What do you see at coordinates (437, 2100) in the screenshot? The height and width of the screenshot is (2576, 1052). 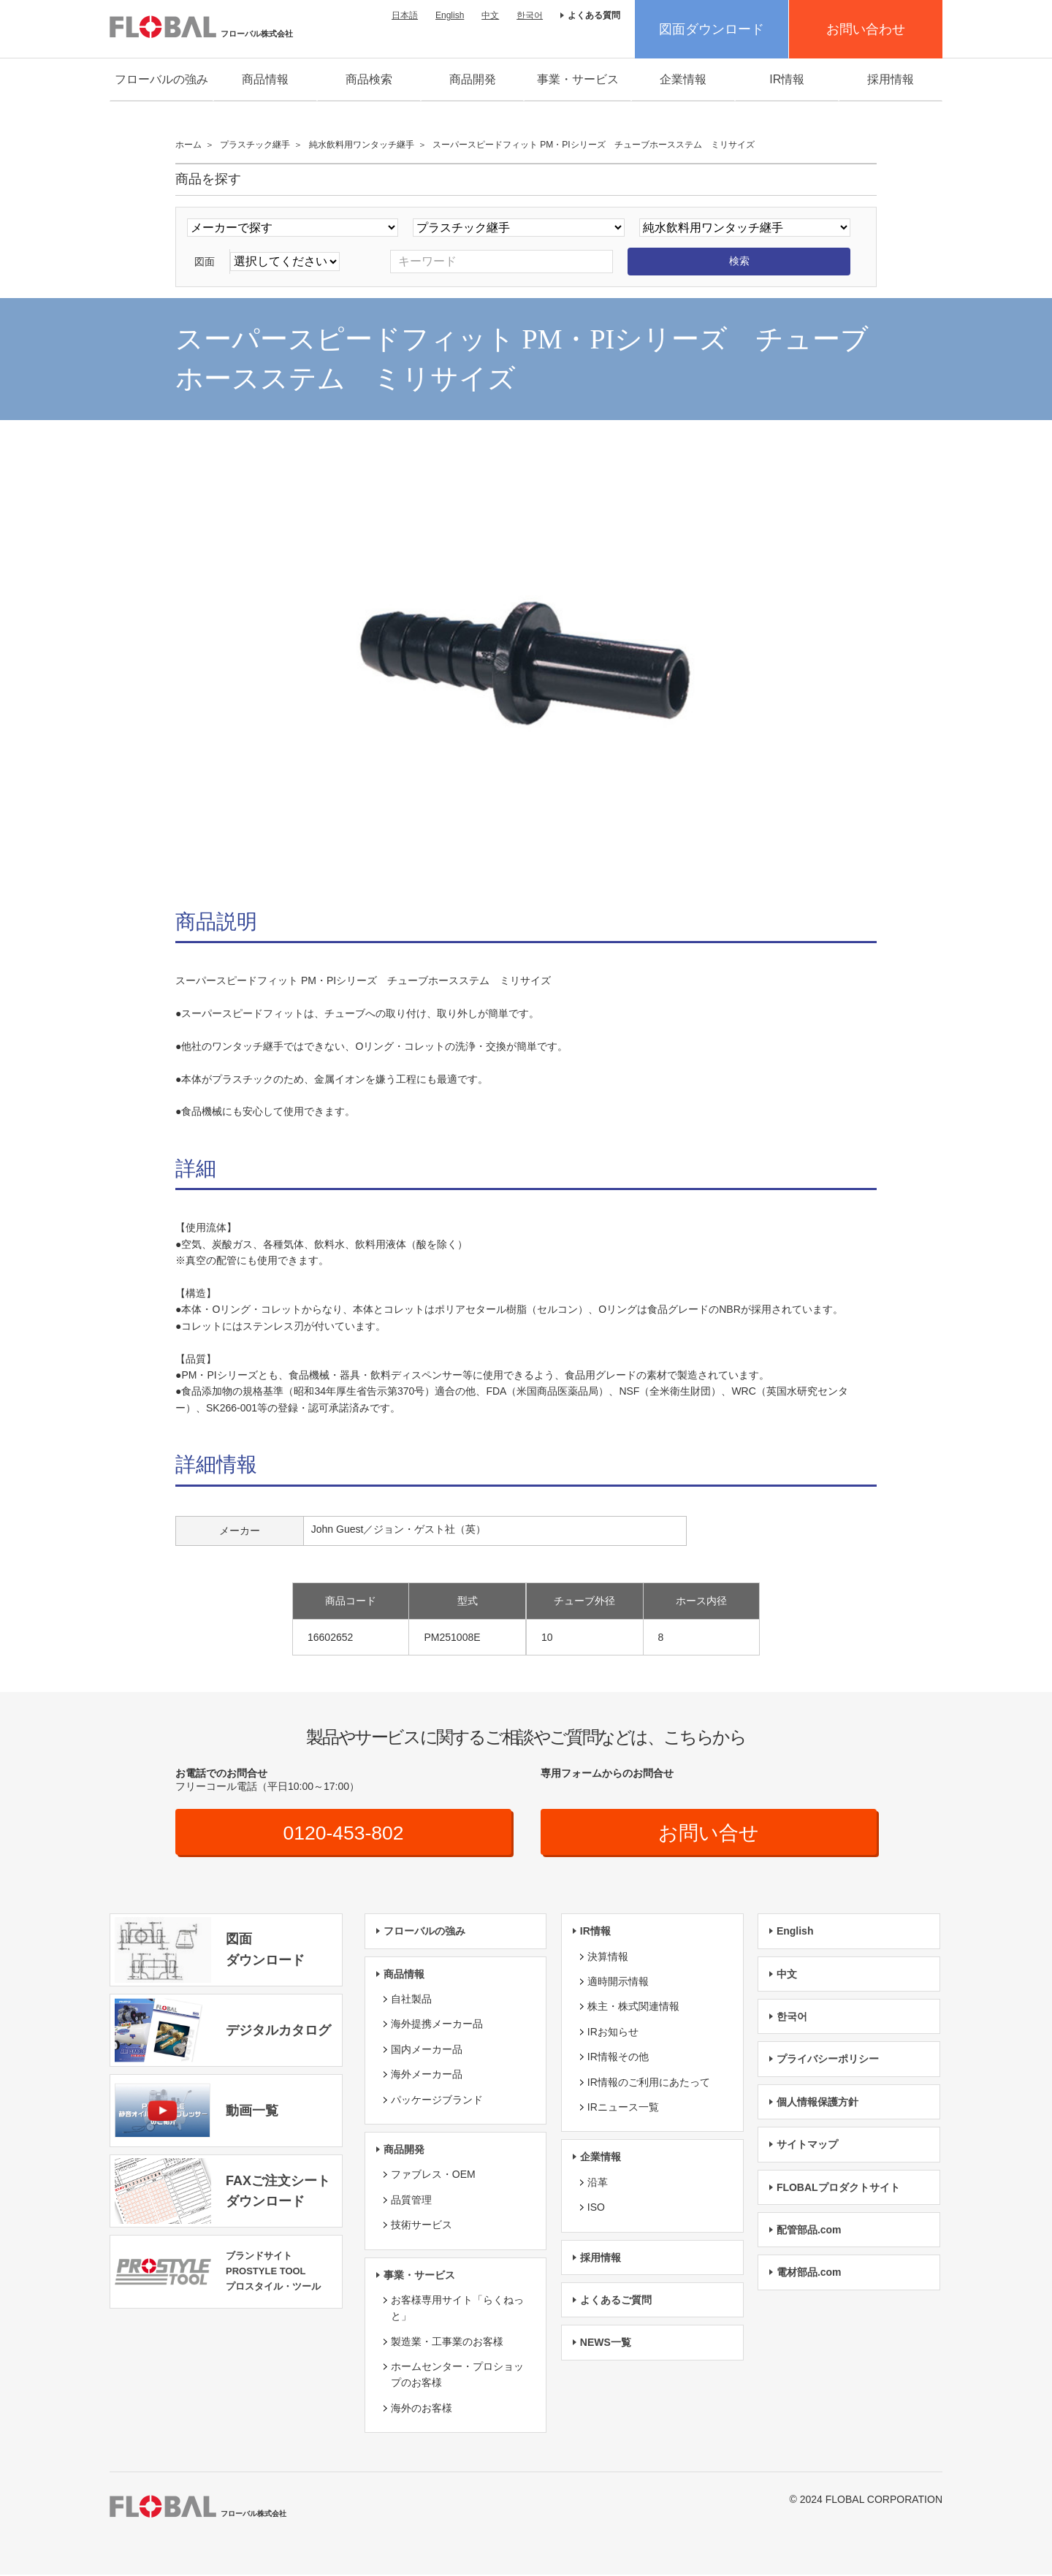 I see `パッケージブランド` at bounding box center [437, 2100].